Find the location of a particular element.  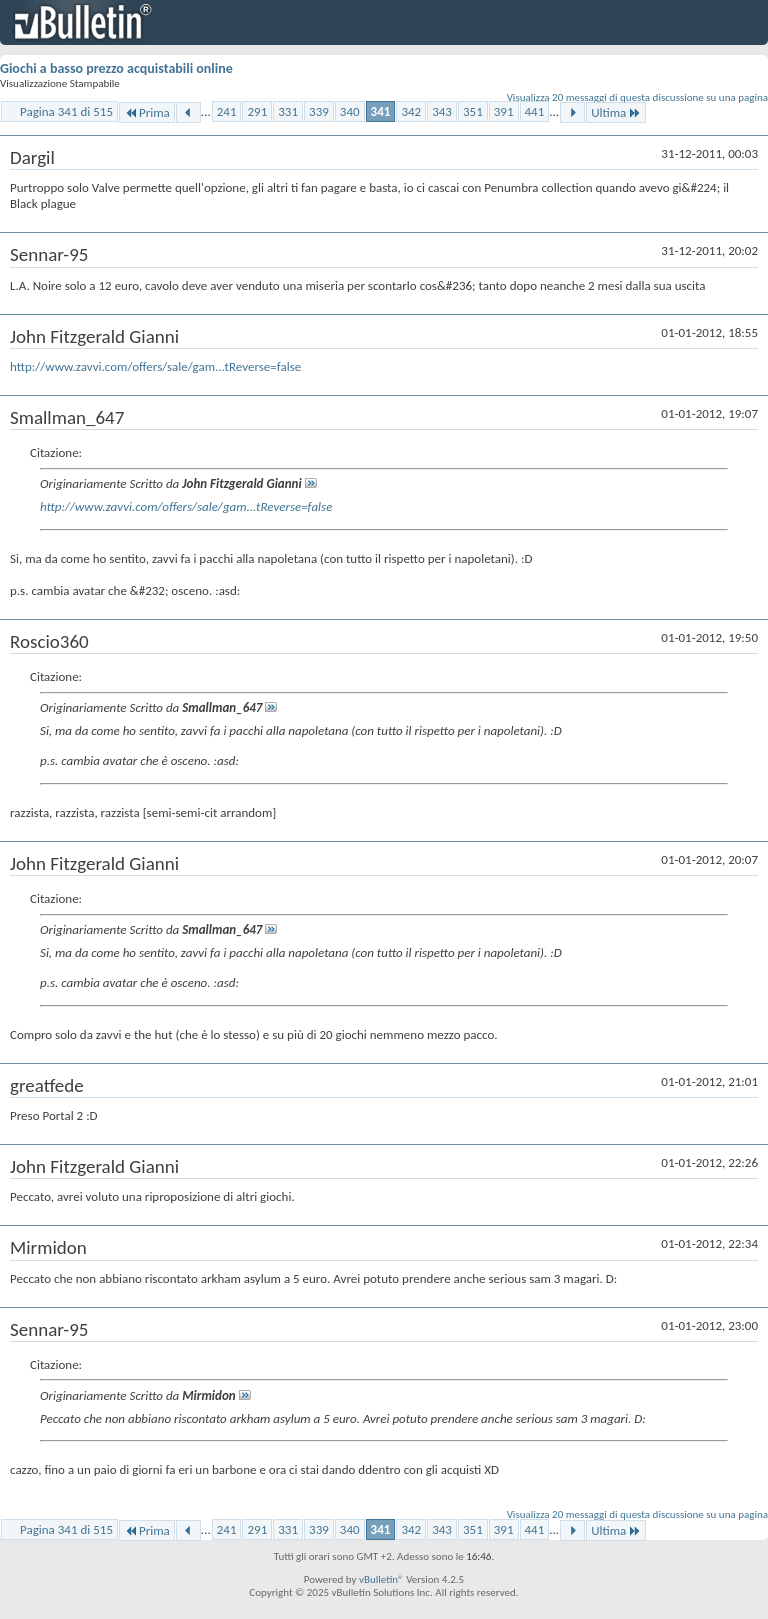

340 is located at coordinates (350, 111).